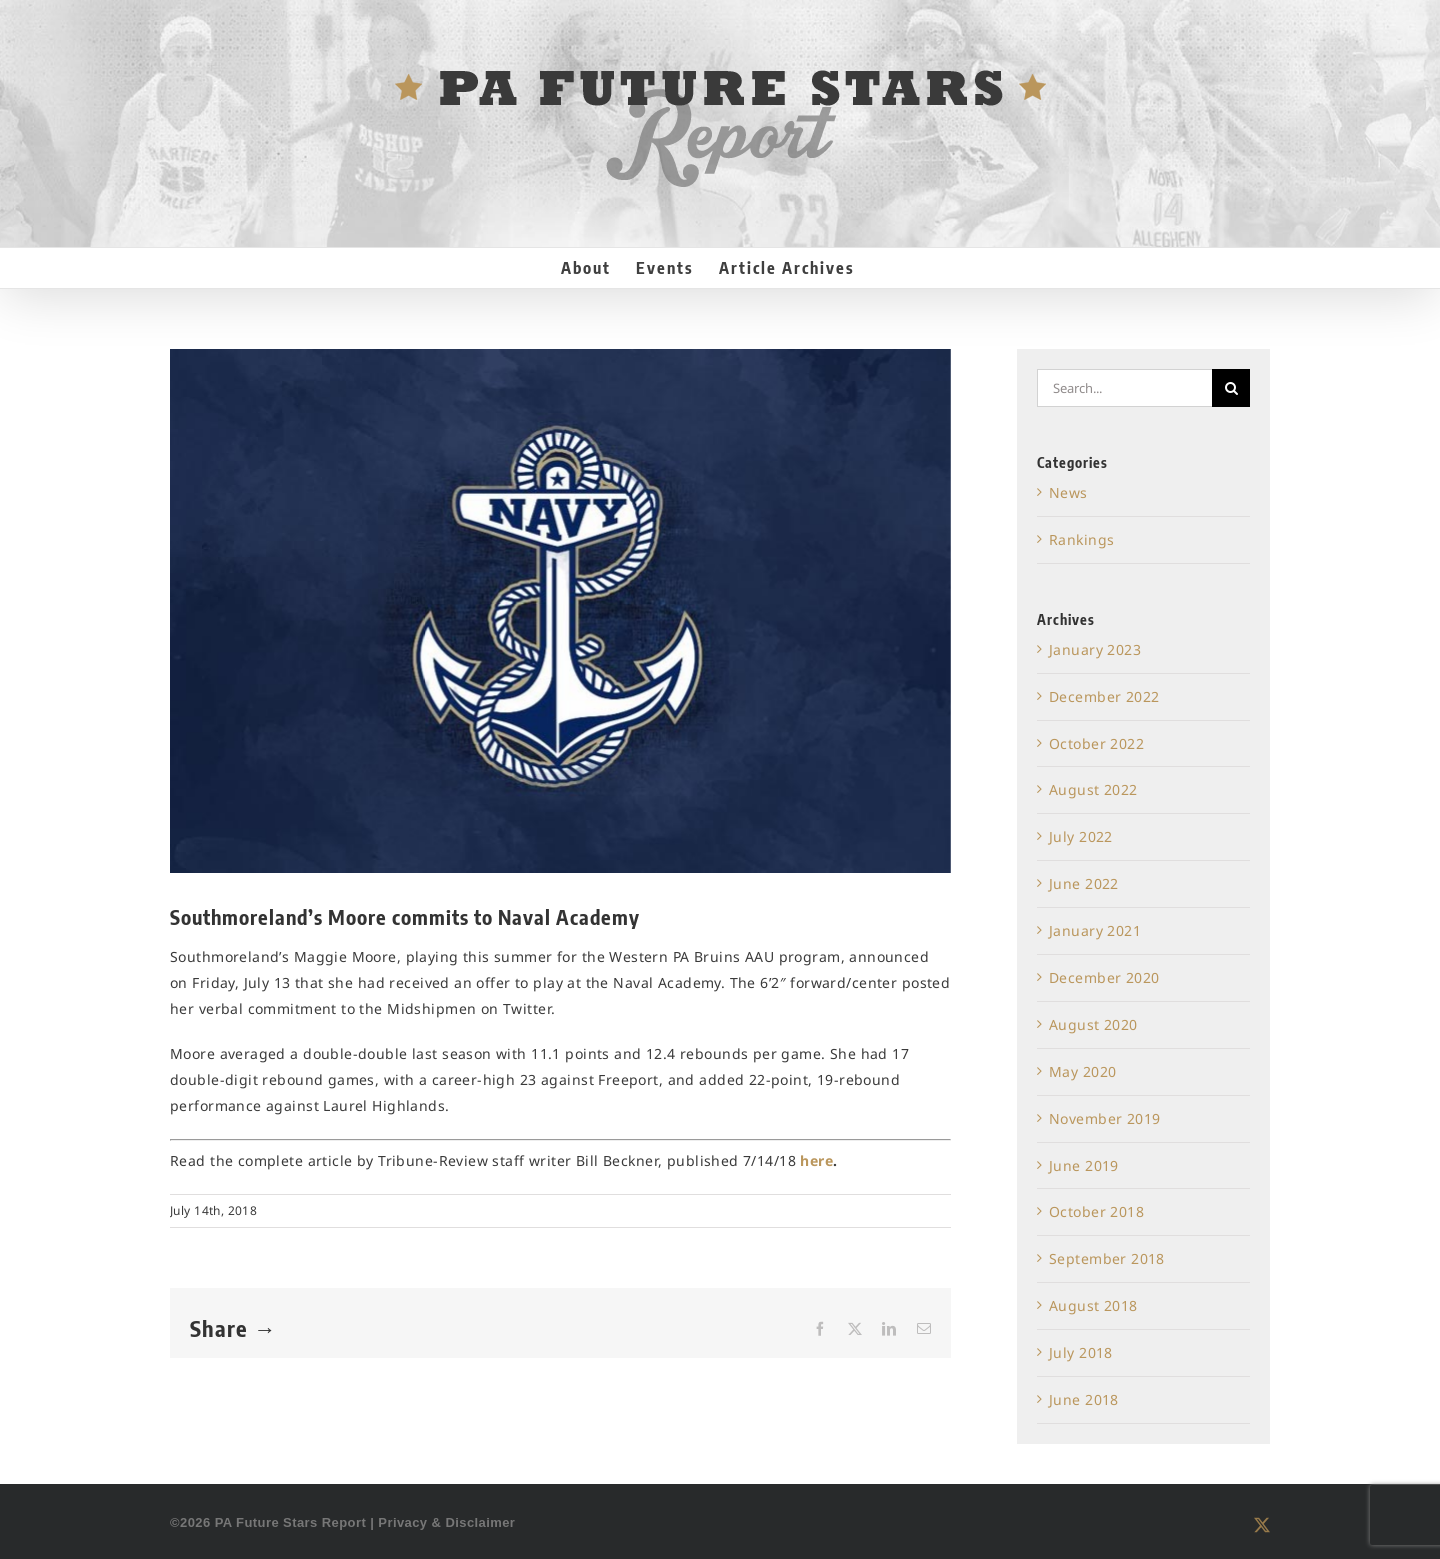 Image resolution: width=1440 pixels, height=1559 pixels. I want to click on September 2018, so click(1107, 1258).